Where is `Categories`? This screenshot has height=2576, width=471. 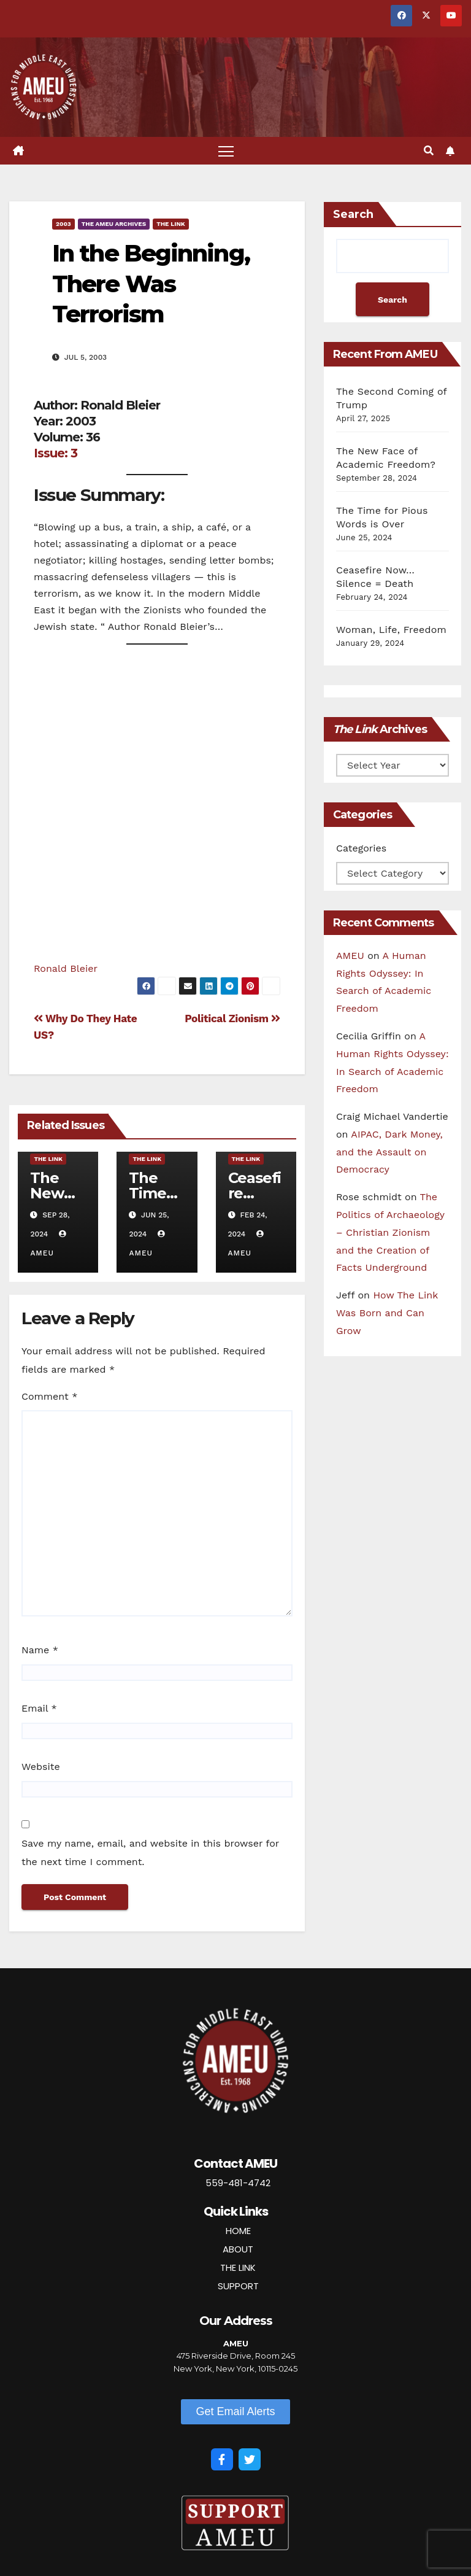
Categories is located at coordinates (361, 848).